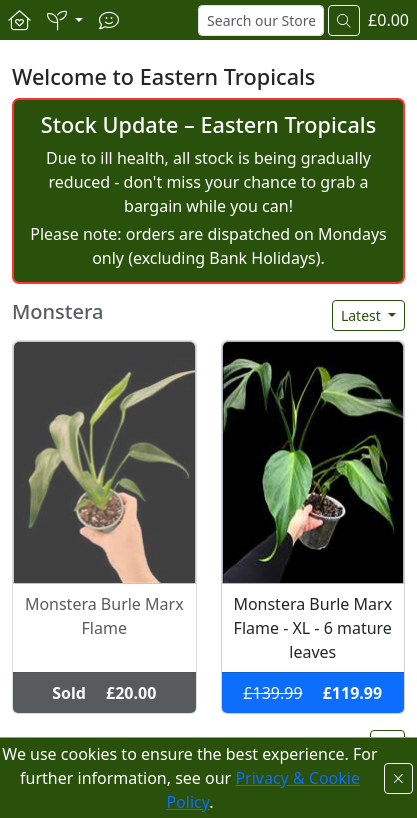  What do you see at coordinates (363, 315) in the screenshot?
I see `Latest` at bounding box center [363, 315].